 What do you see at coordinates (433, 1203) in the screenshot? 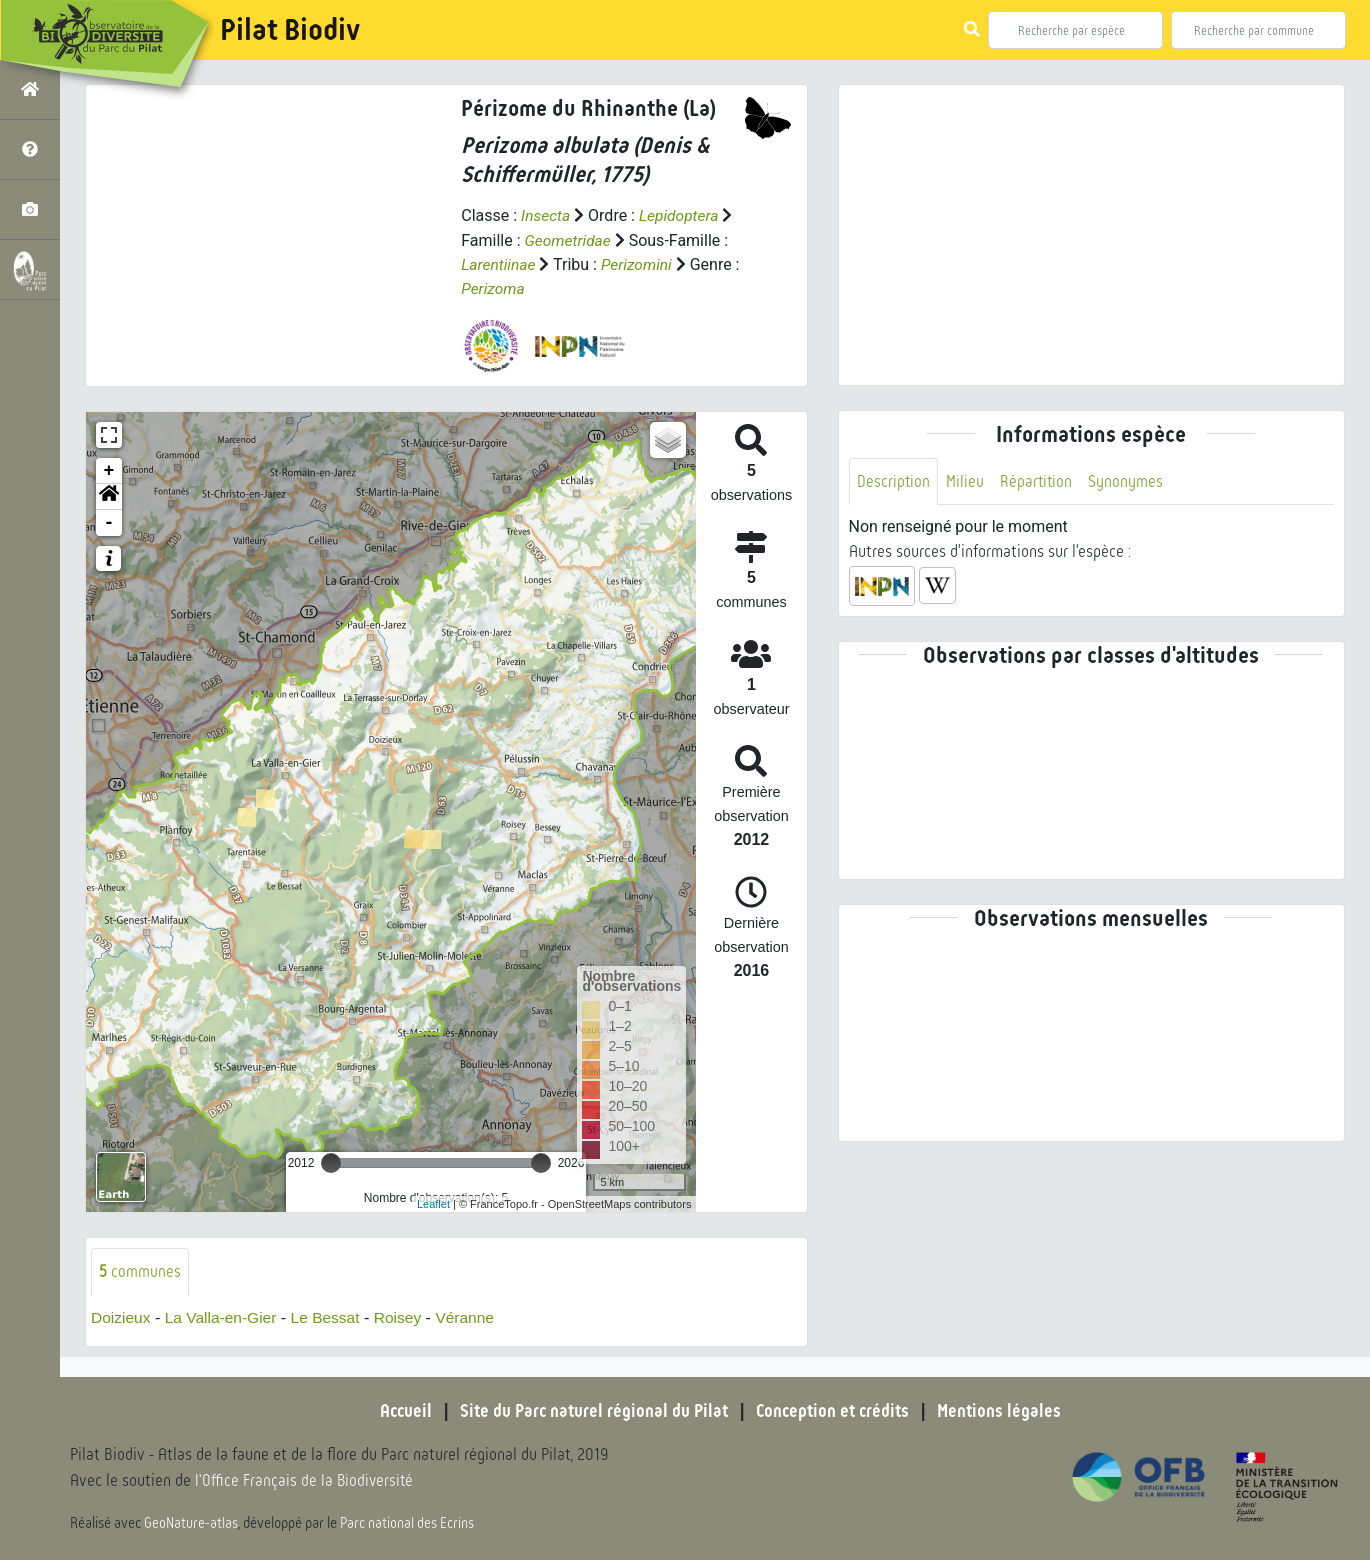
I see `Leaflet` at bounding box center [433, 1203].